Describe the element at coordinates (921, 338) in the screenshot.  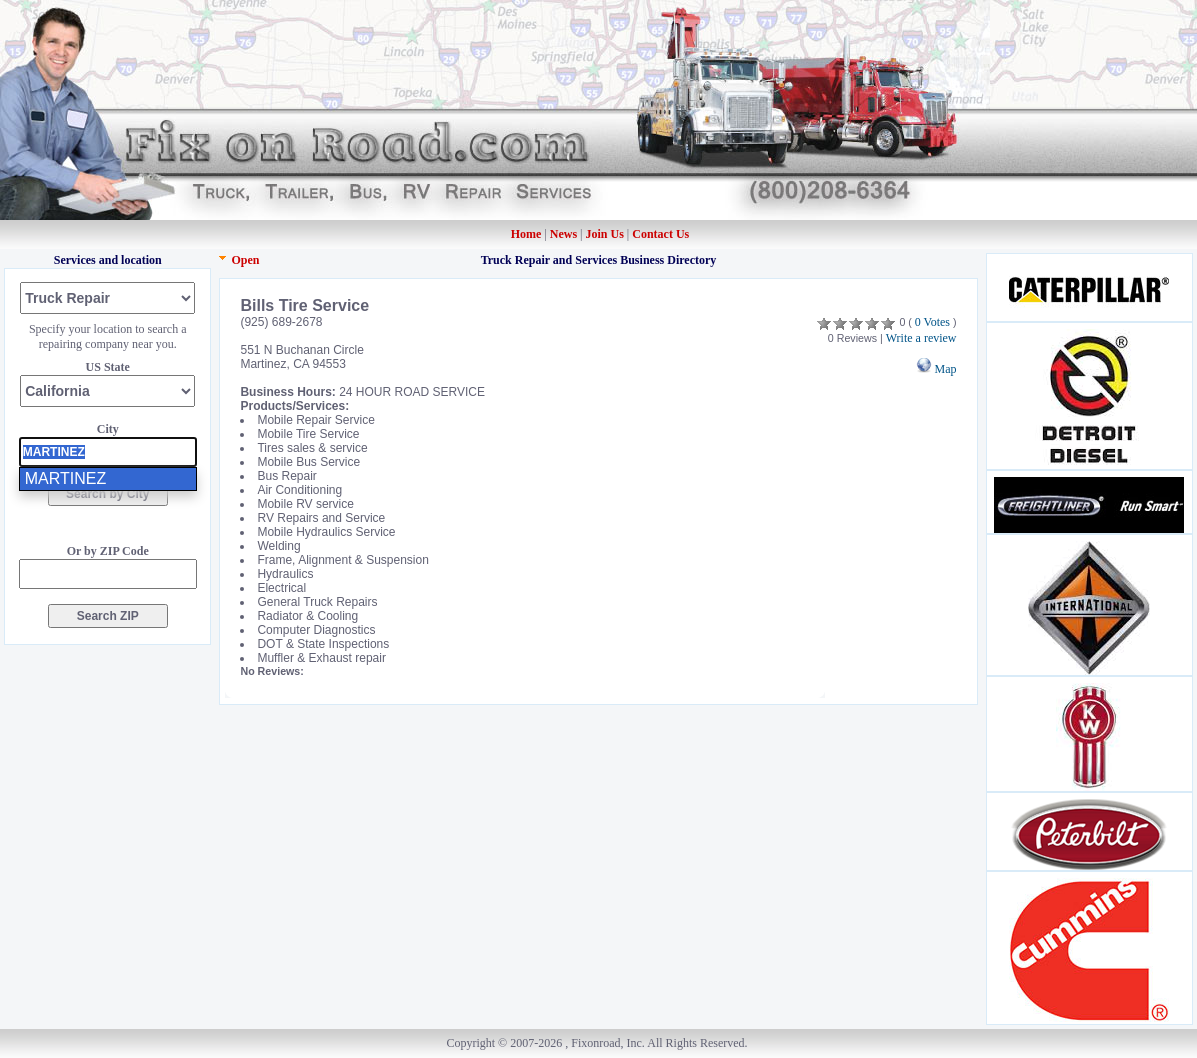
I see `Write a review` at that location.